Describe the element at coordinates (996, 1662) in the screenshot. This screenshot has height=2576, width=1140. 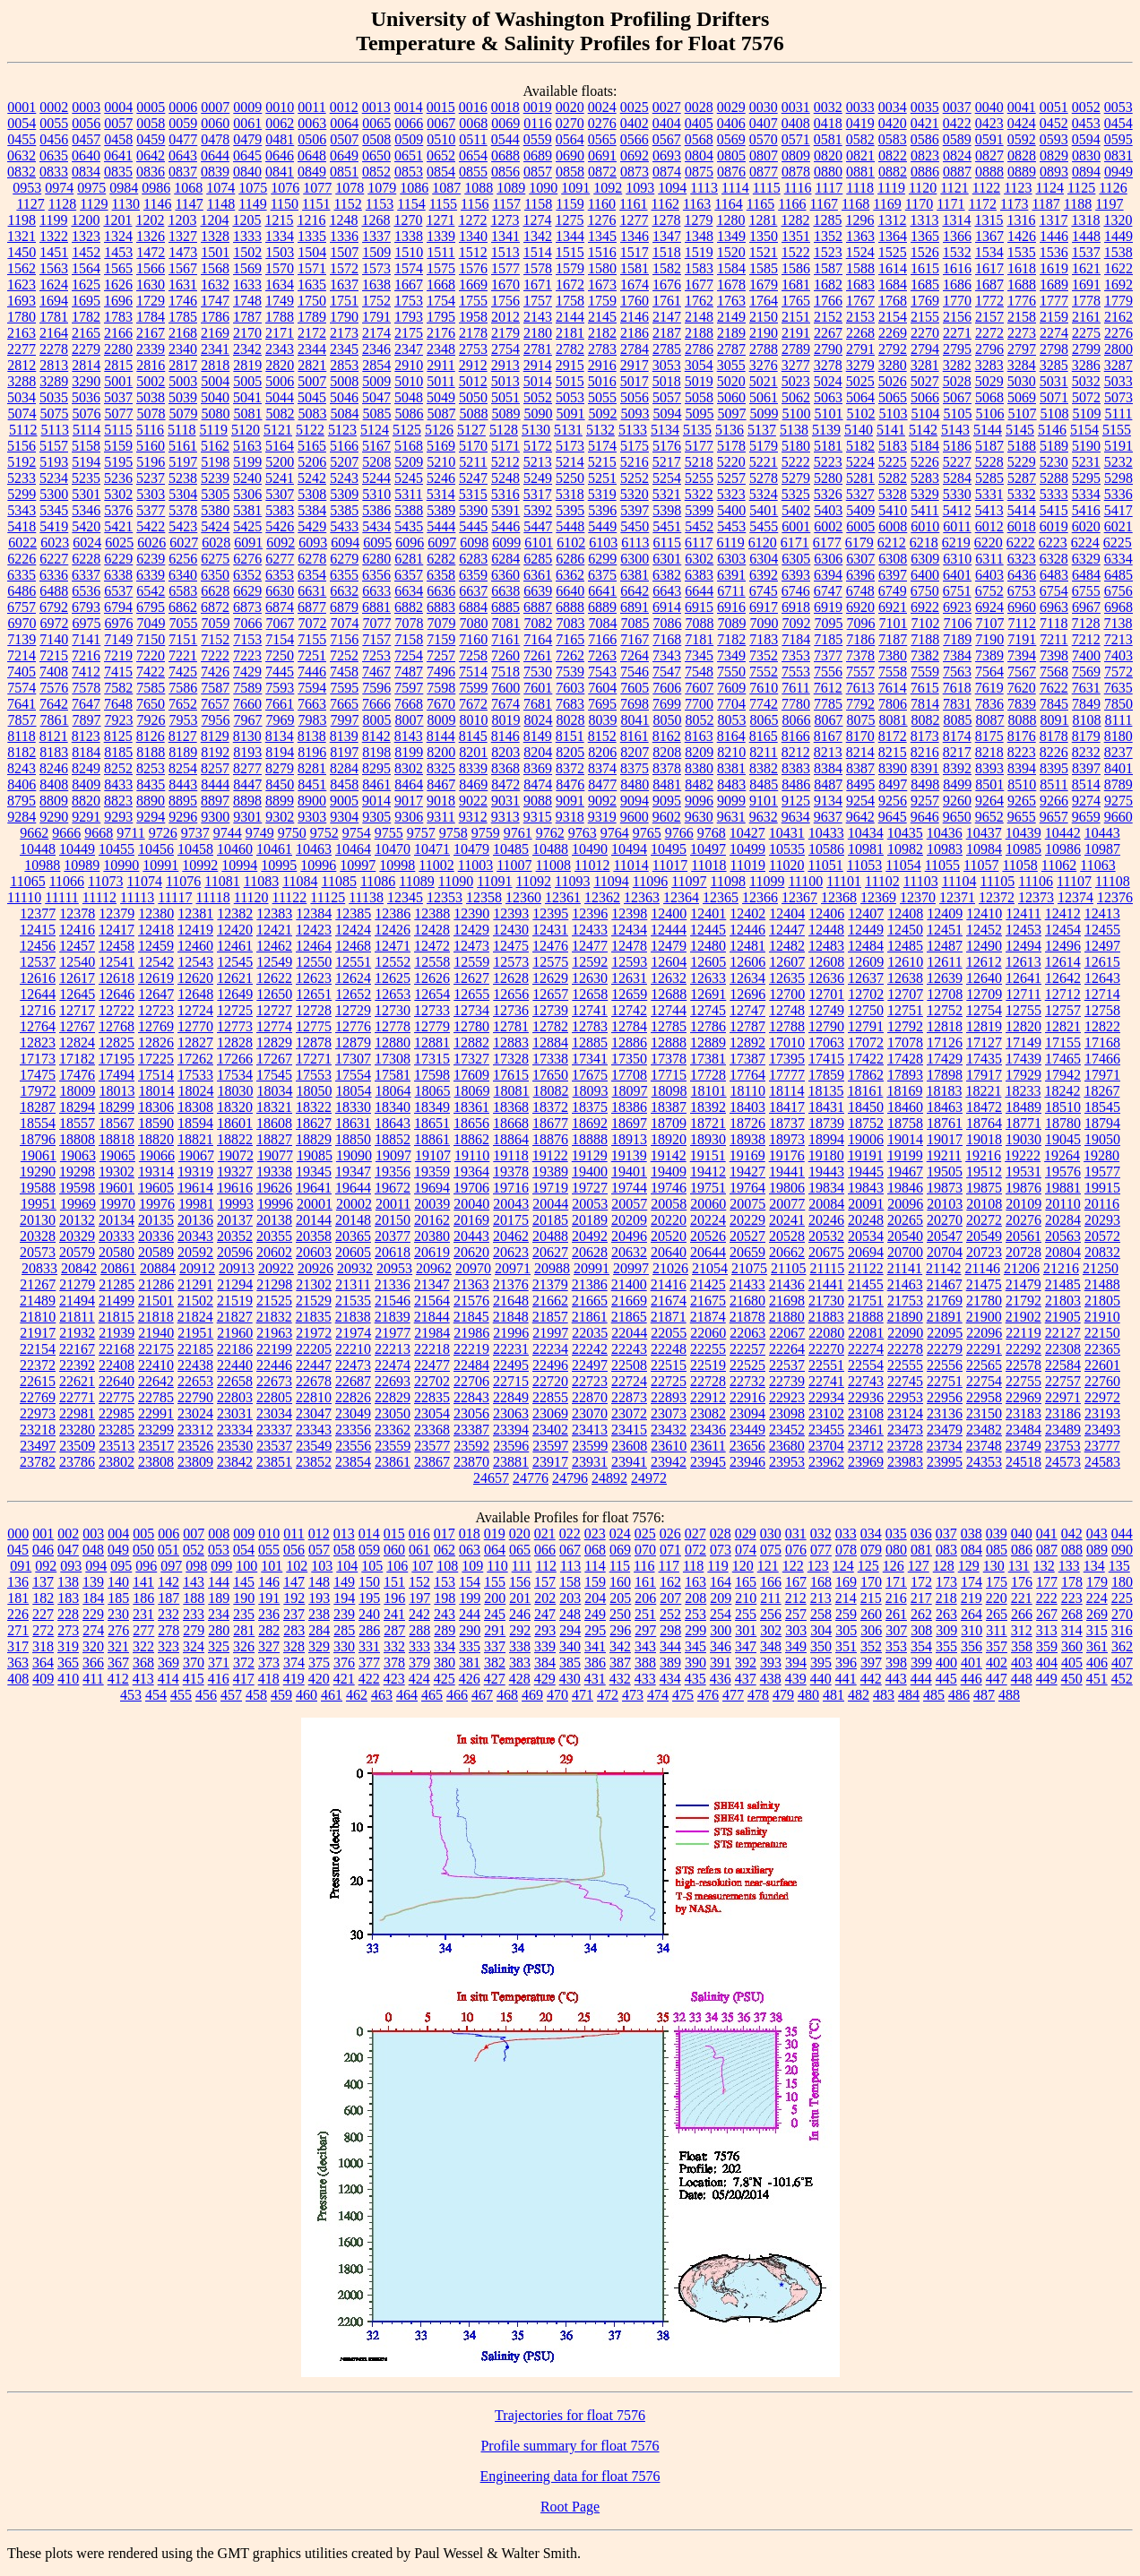
I see `402` at that location.